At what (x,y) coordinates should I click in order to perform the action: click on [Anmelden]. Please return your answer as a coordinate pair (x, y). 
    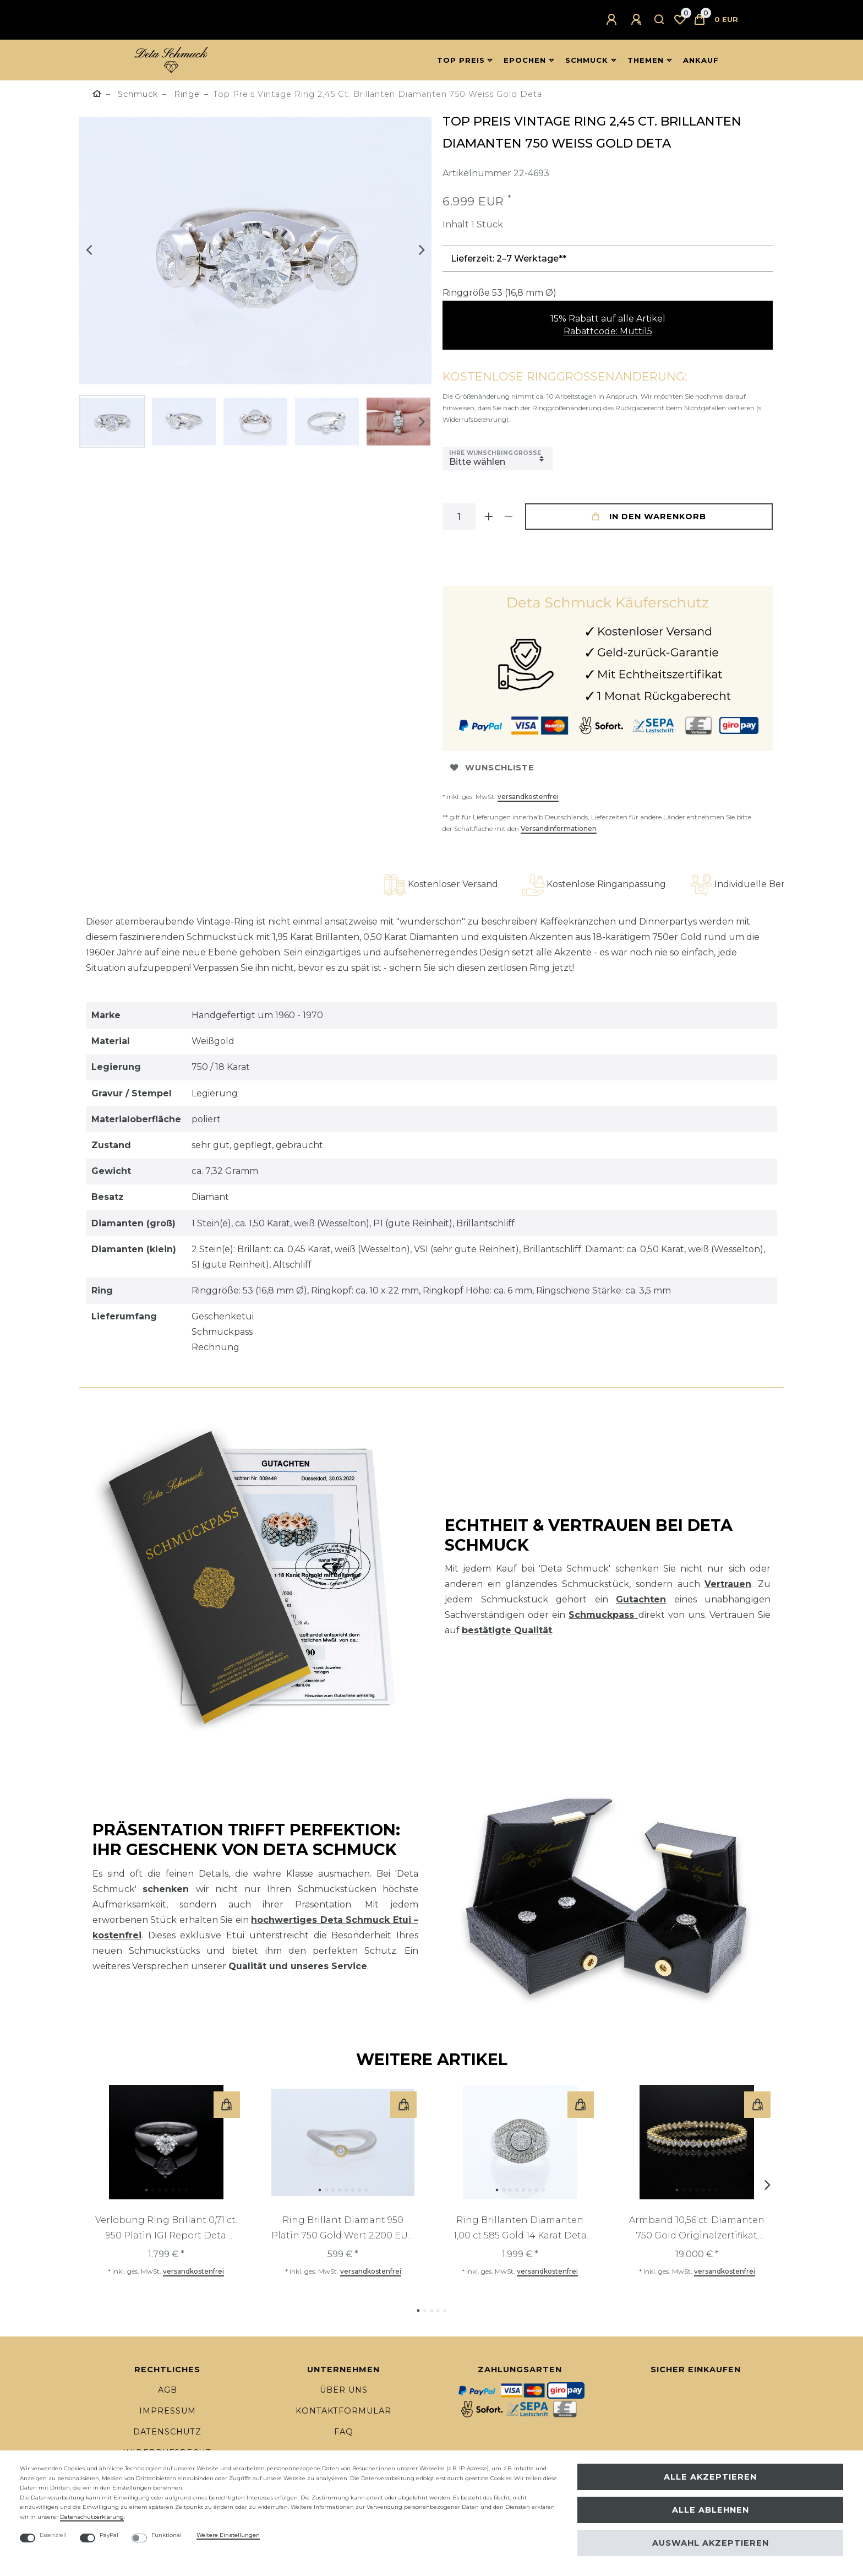
    Looking at the image, I should click on (613, 20).